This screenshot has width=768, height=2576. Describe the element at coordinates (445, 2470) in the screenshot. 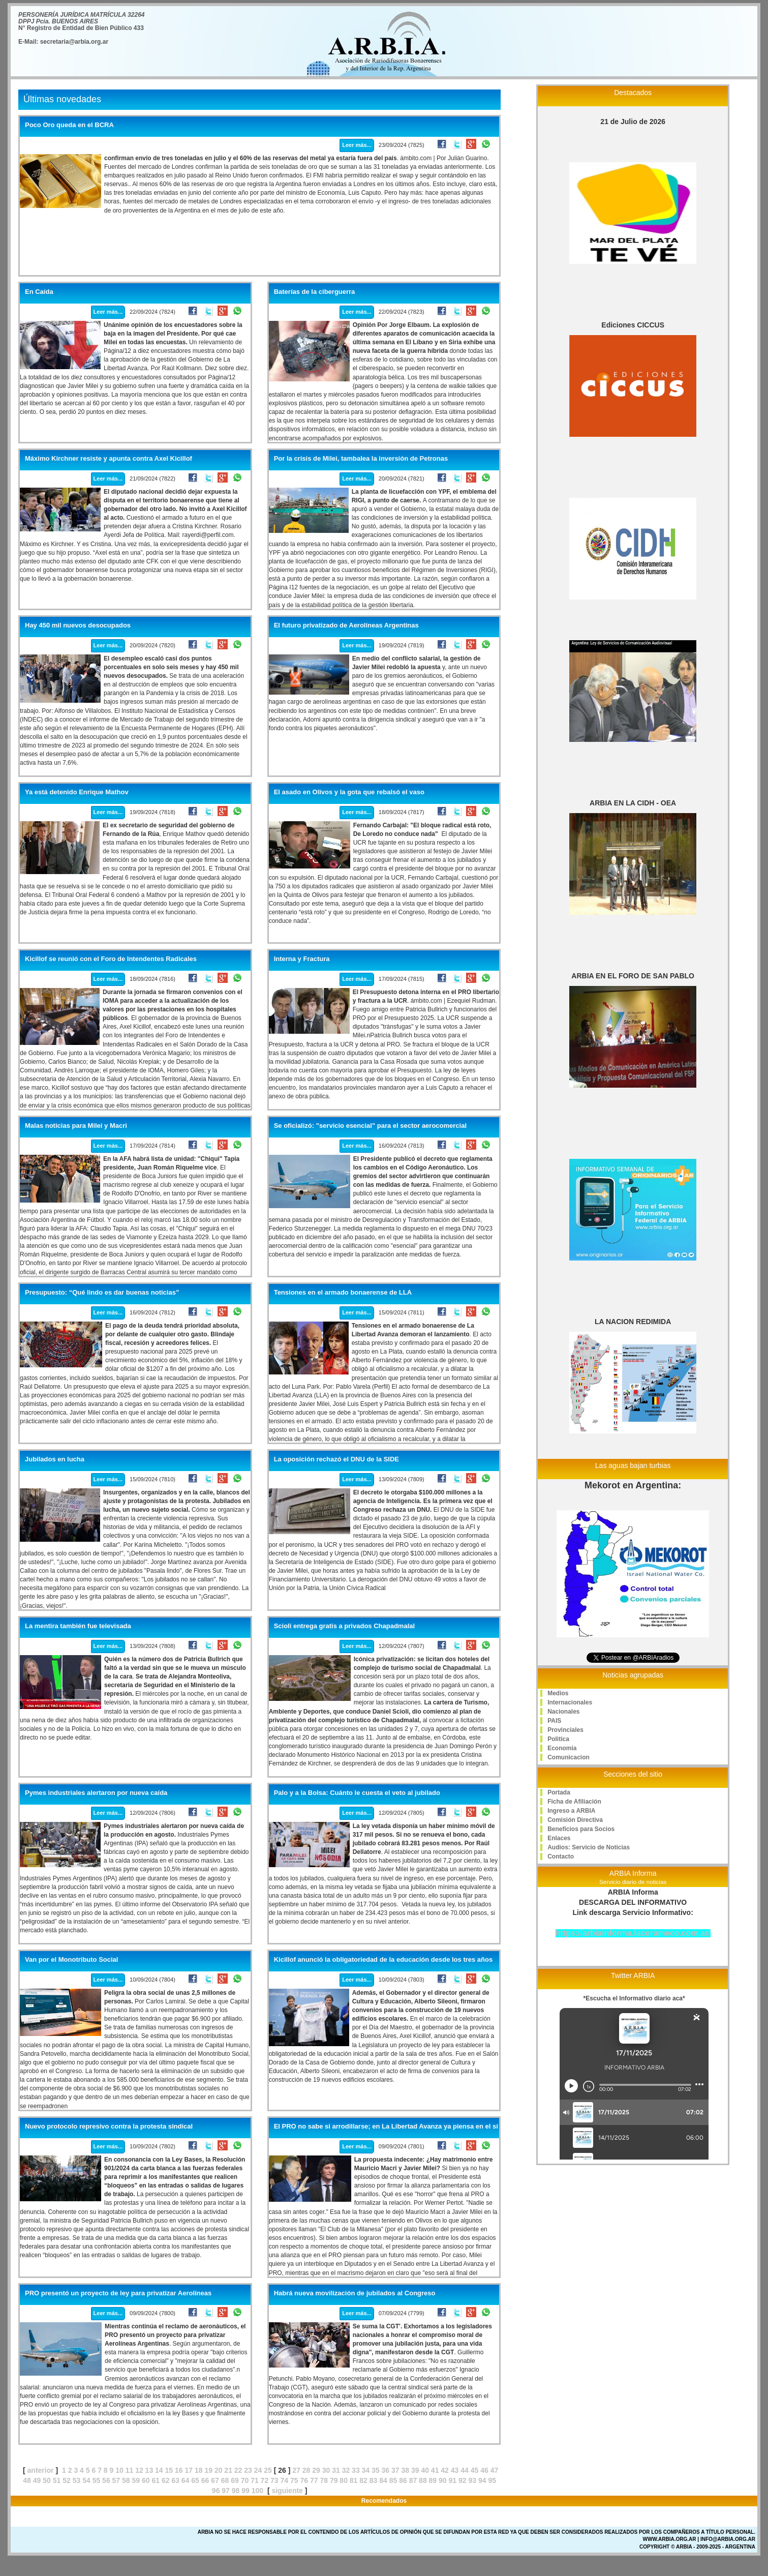

I see `42` at that location.